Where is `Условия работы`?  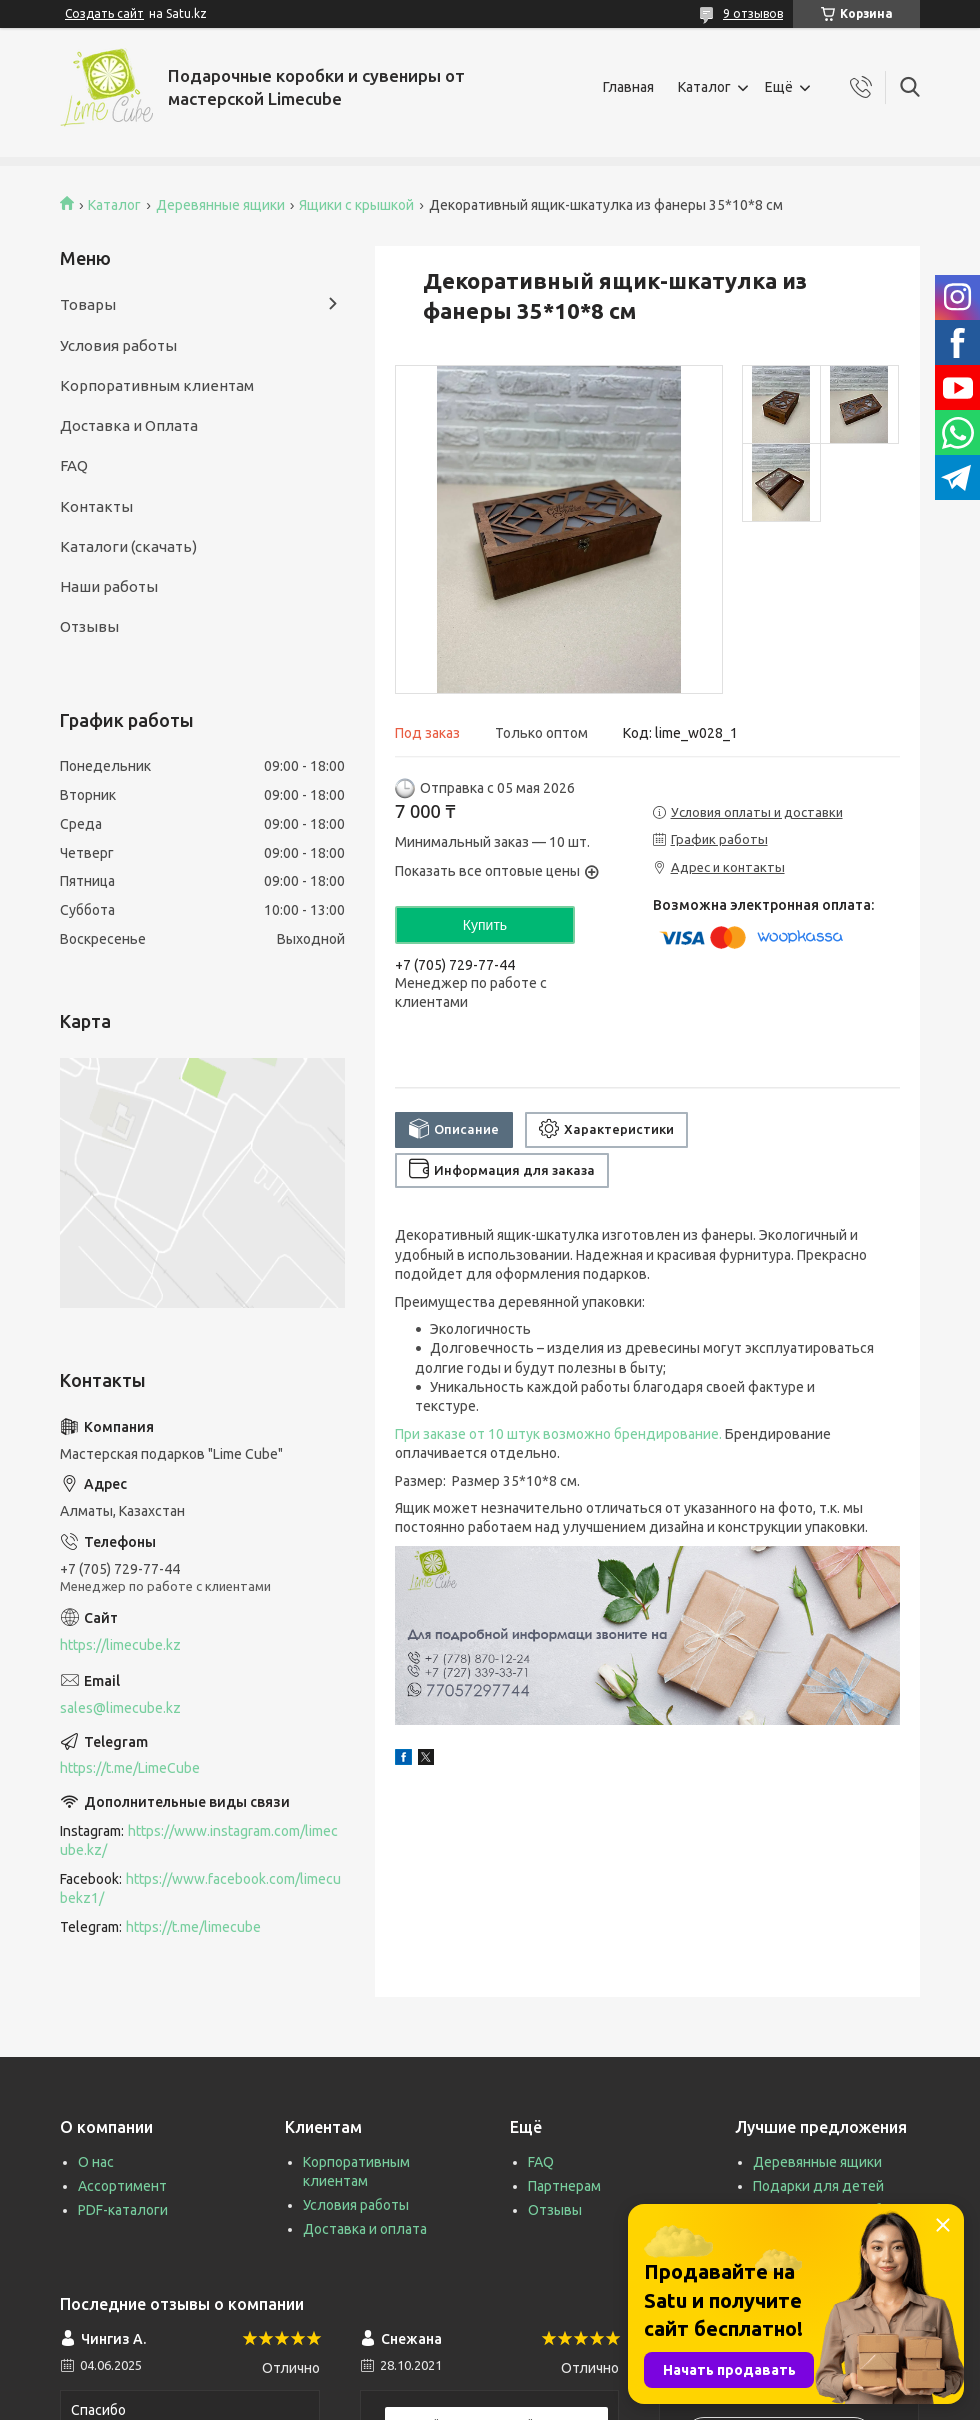 Условия работы is located at coordinates (118, 345).